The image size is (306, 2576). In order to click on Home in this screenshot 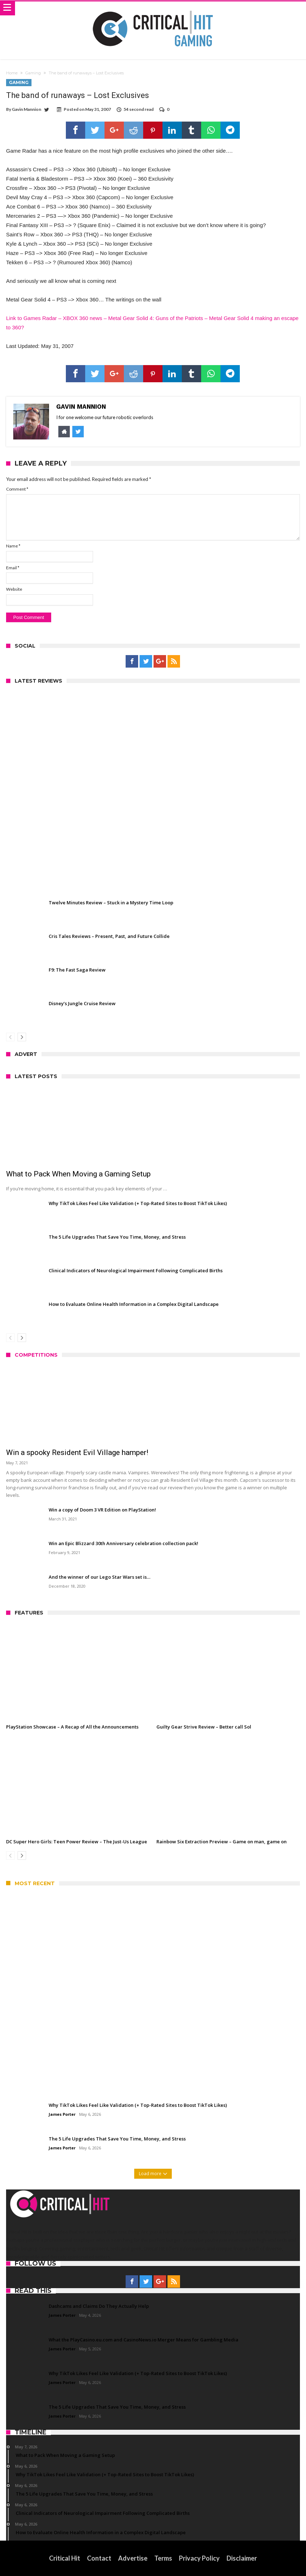, I will do `click(12, 72)`.